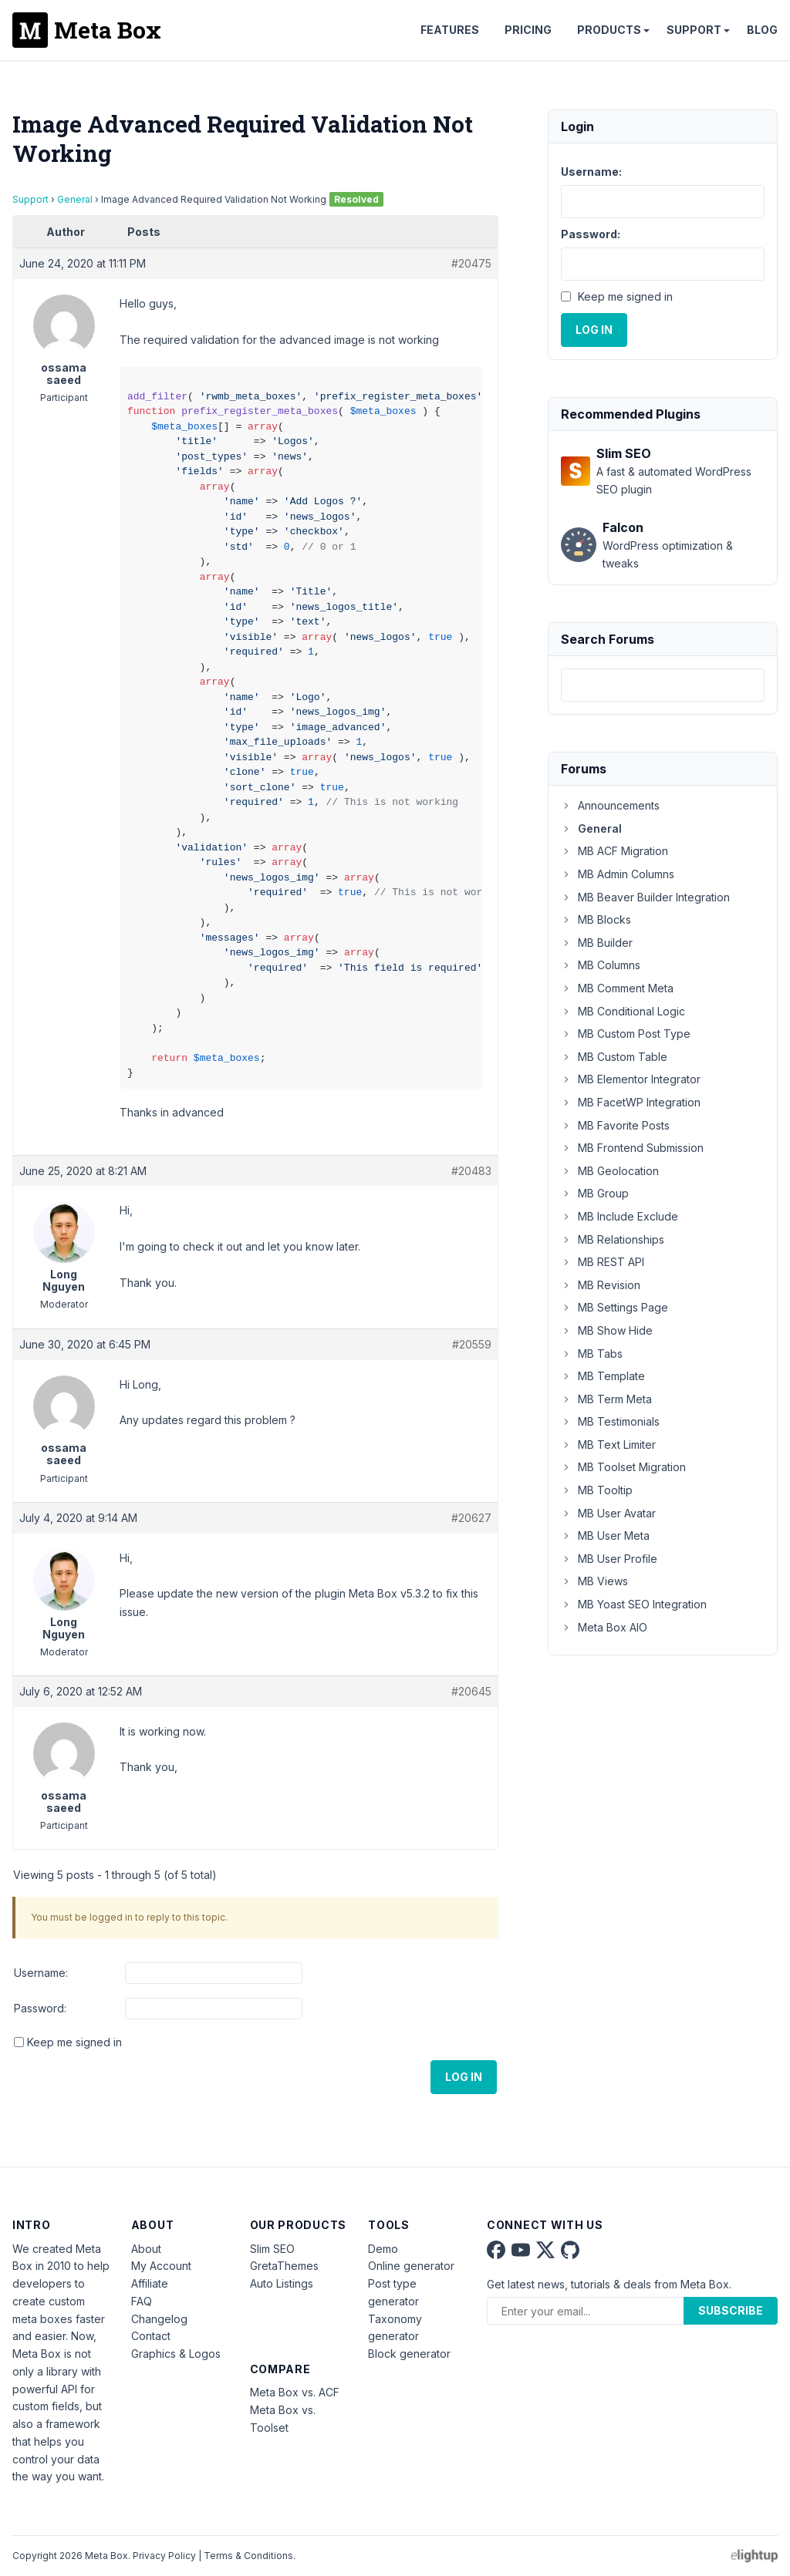 The width and height of the screenshot is (790, 2576). Describe the element at coordinates (617, 988) in the screenshot. I see `MB Comment Meta` at that location.